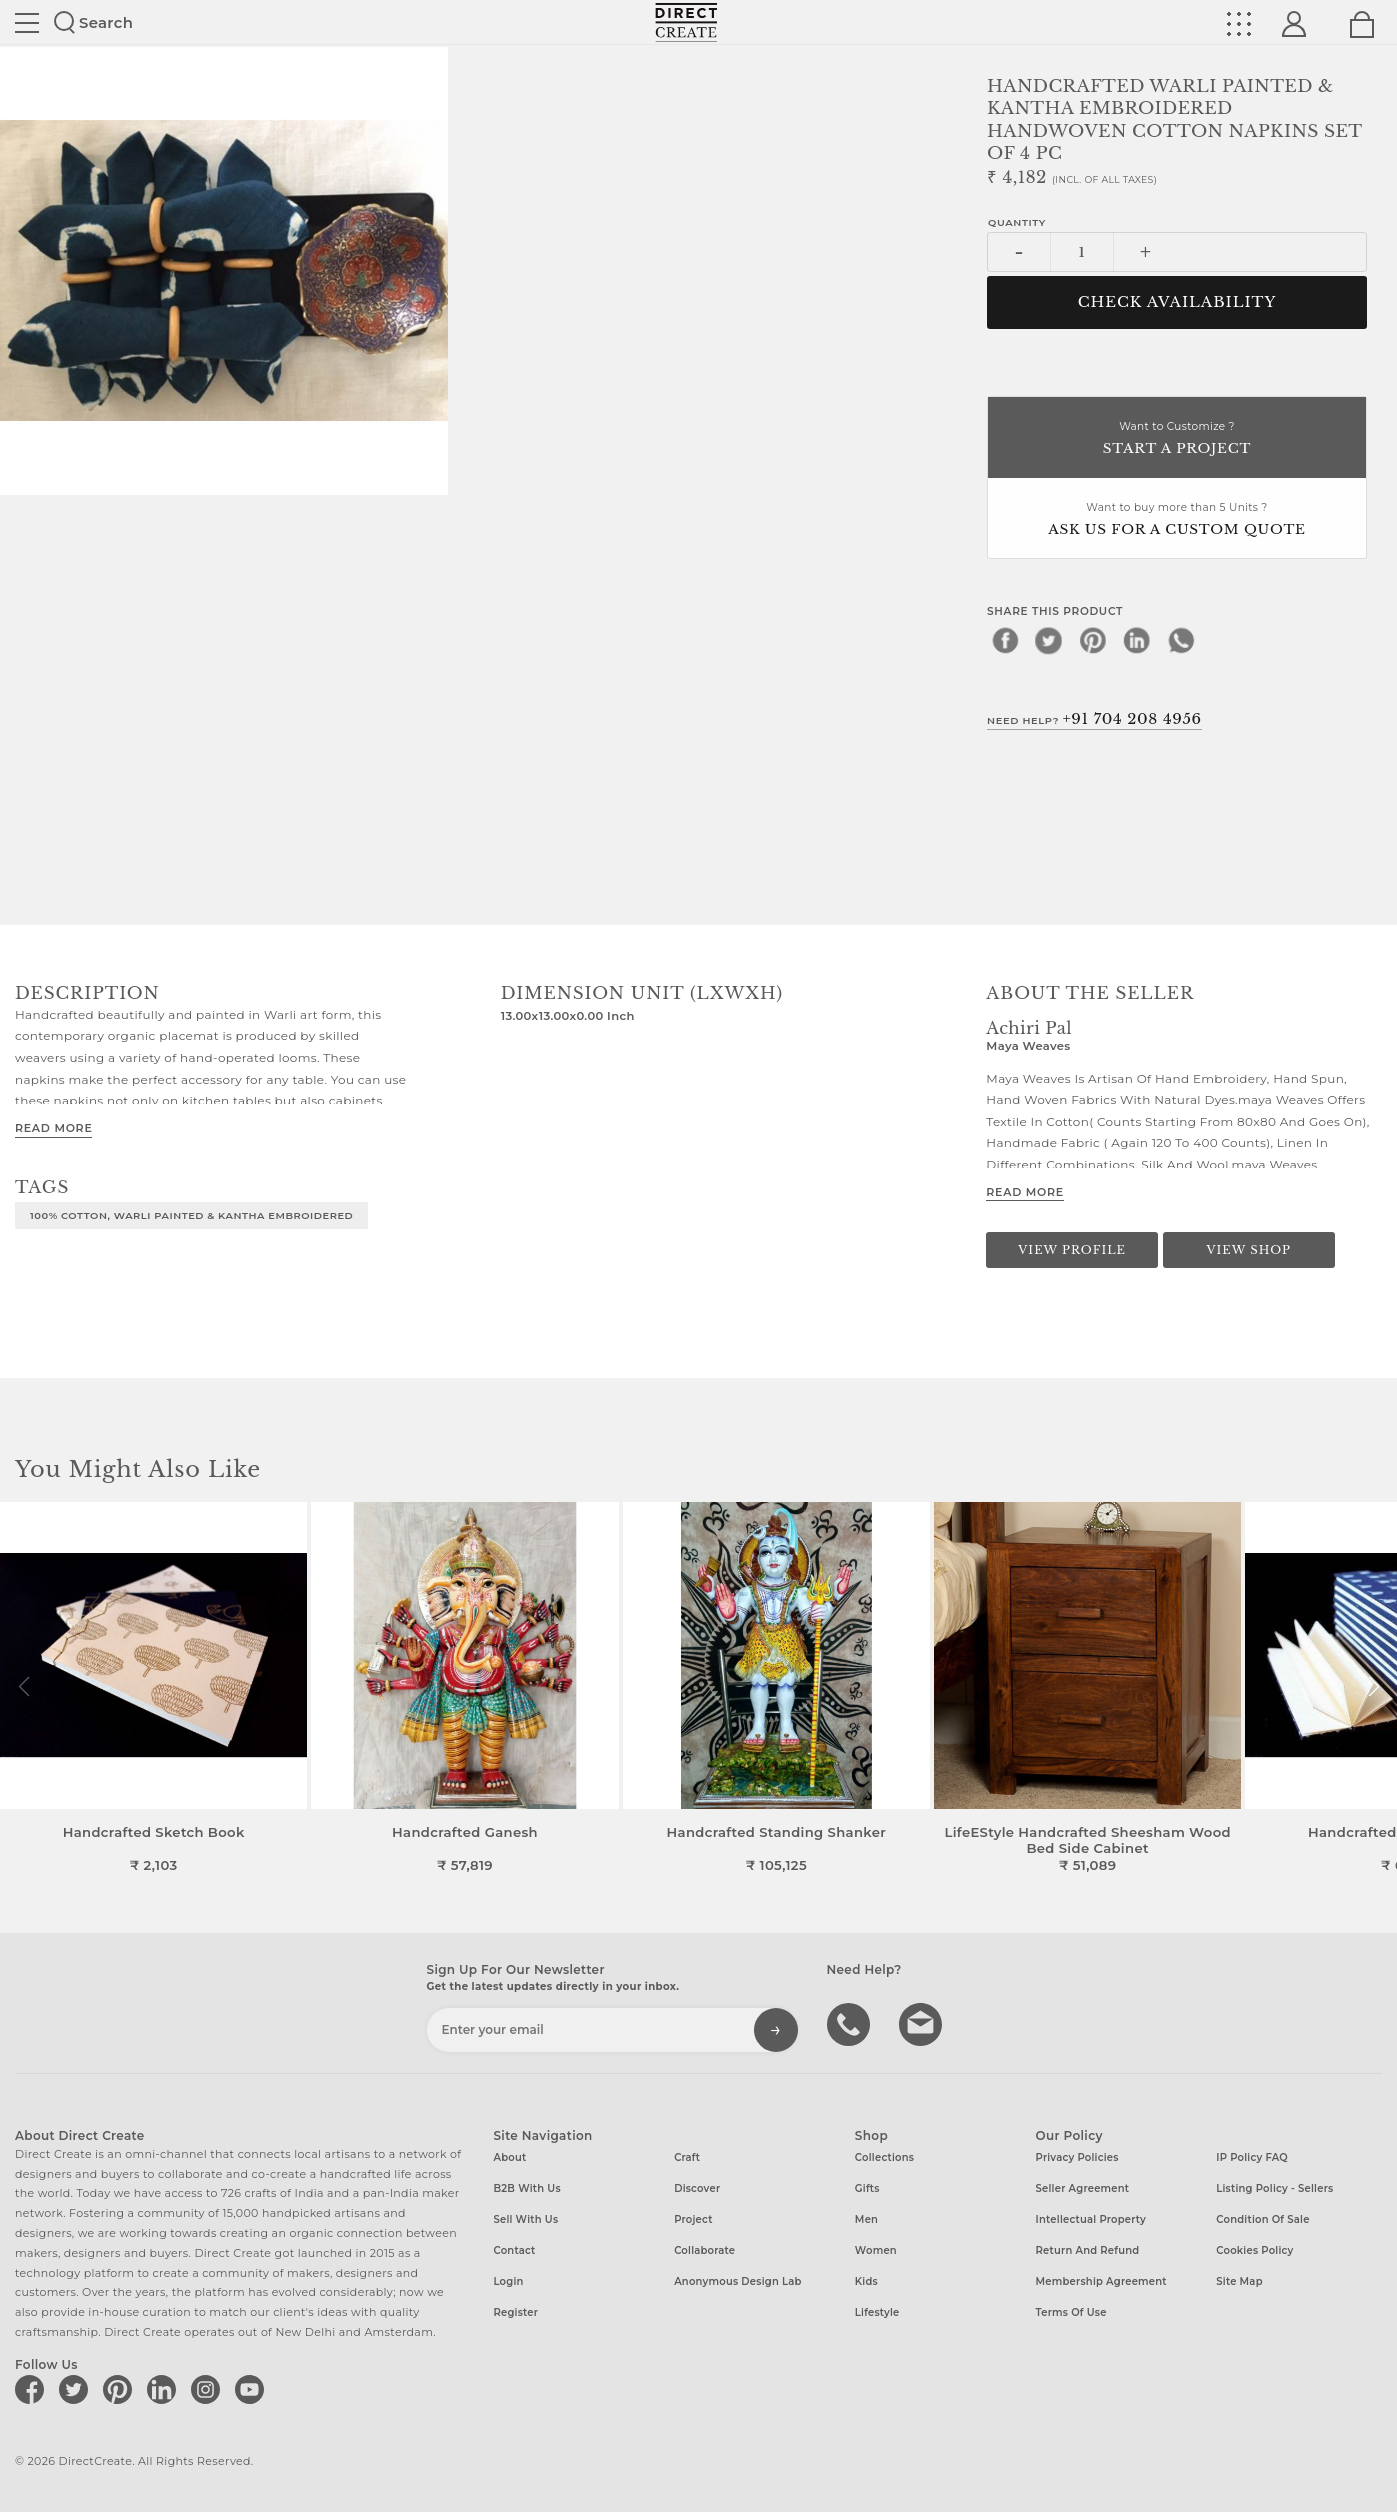 The width and height of the screenshot is (1397, 2512). What do you see at coordinates (1252, 2157) in the screenshot?
I see `IP Policy FAQ` at bounding box center [1252, 2157].